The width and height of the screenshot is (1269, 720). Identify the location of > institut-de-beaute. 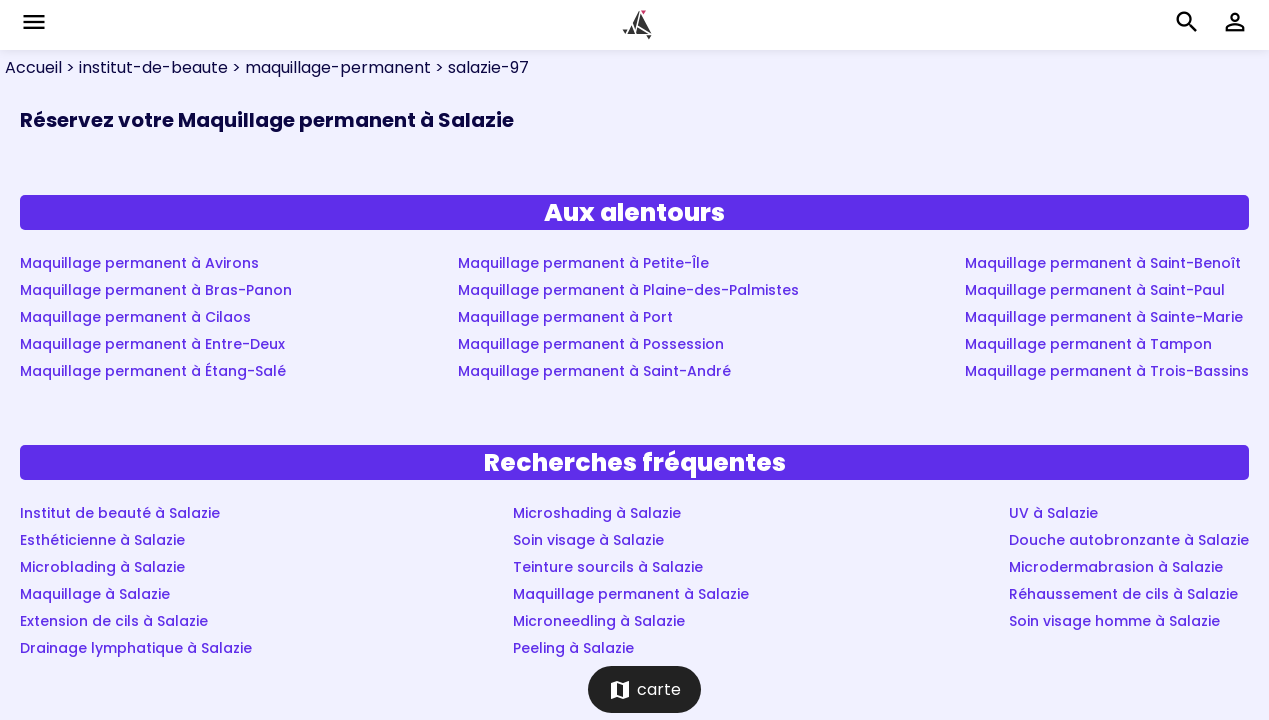
(145, 67).